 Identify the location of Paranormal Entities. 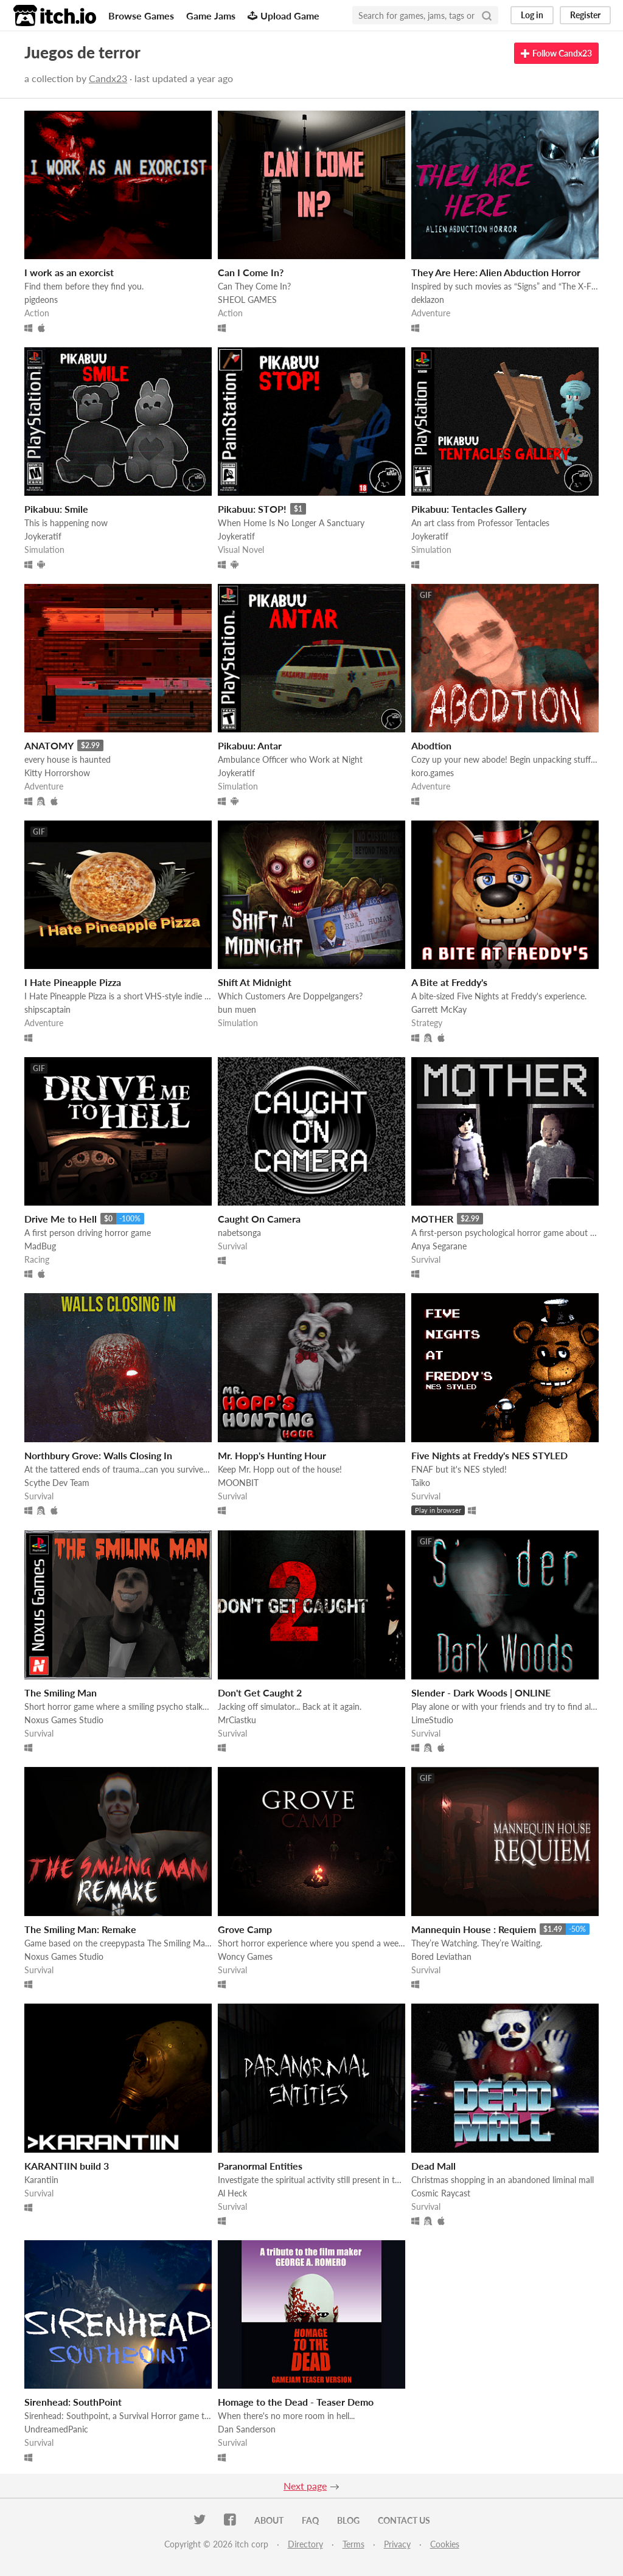
(260, 2166).